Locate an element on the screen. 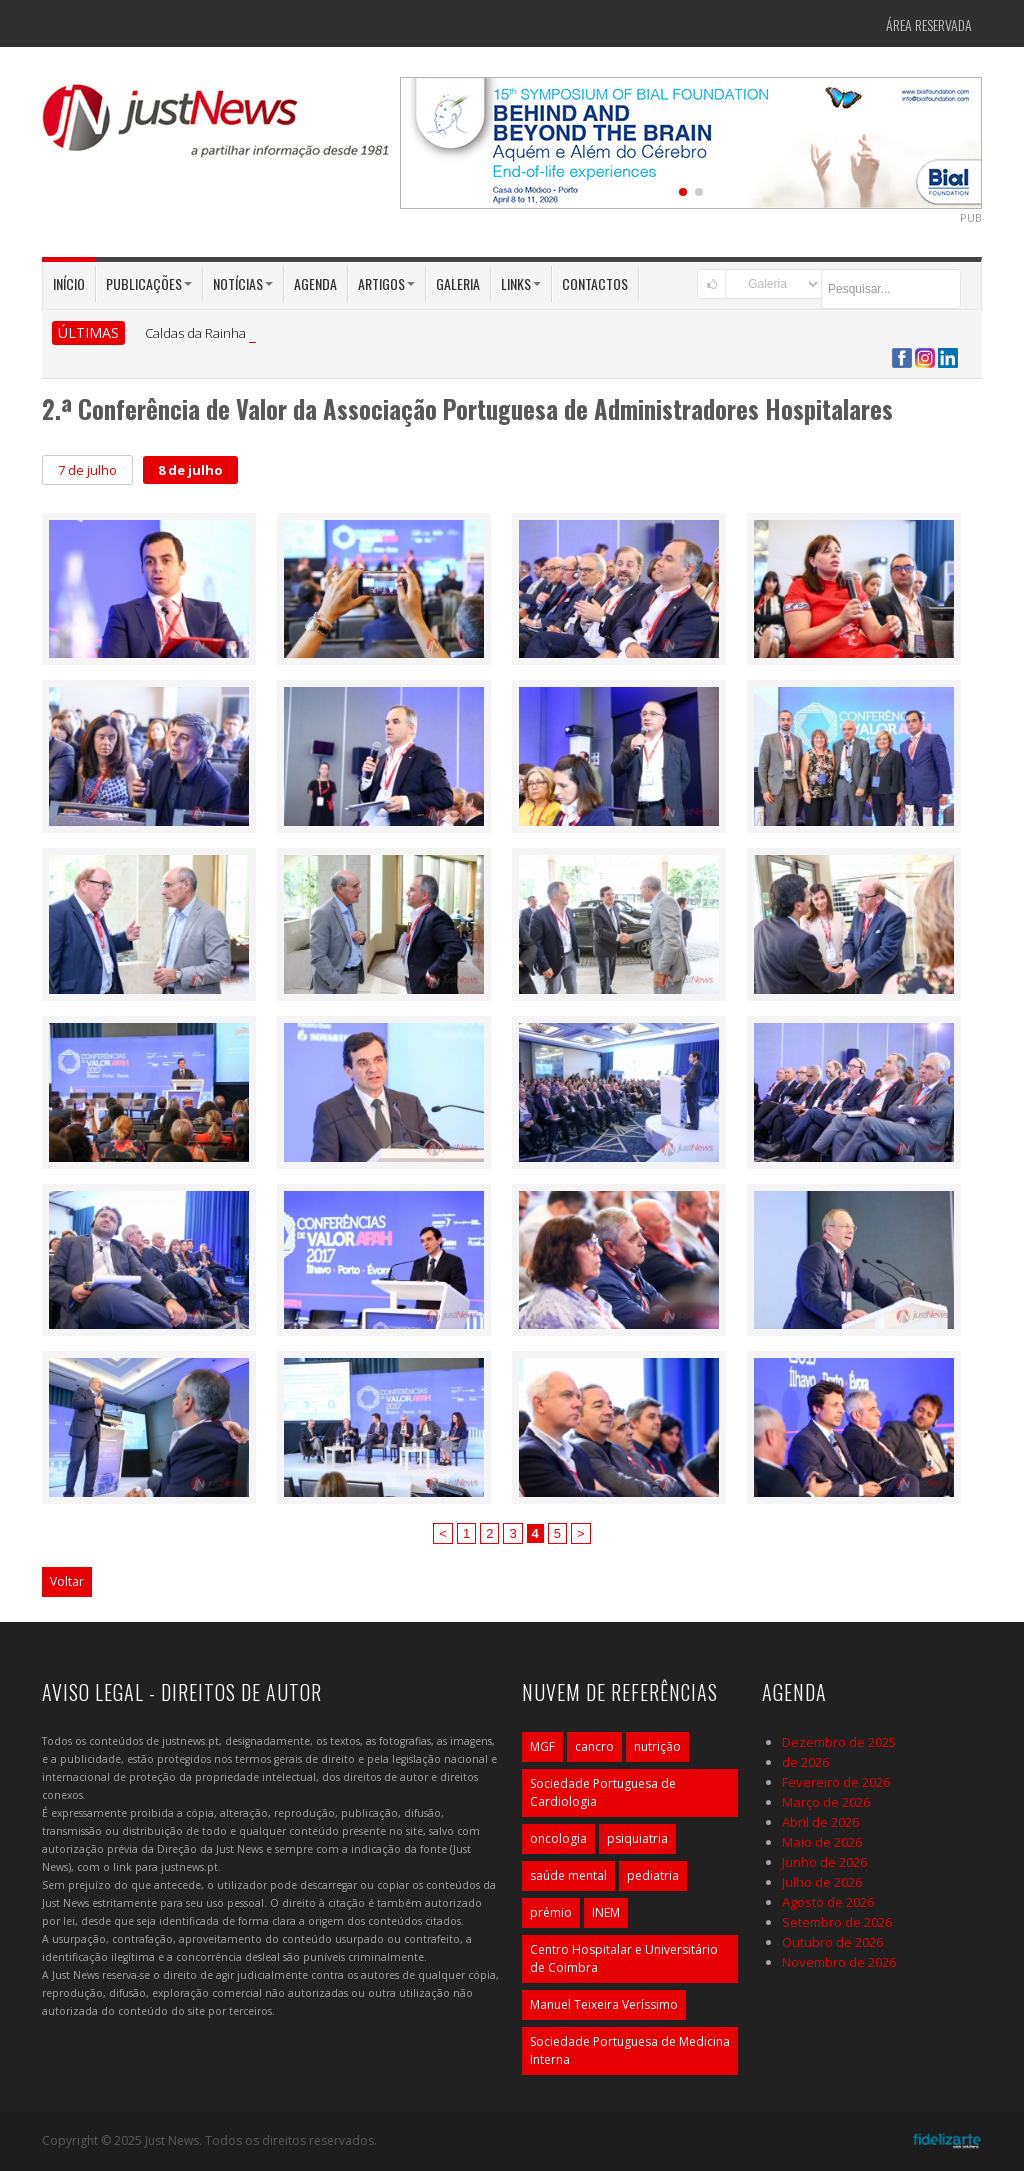 The height and width of the screenshot is (2171, 1024). Agenda [button] is located at coordinates (315, 283).